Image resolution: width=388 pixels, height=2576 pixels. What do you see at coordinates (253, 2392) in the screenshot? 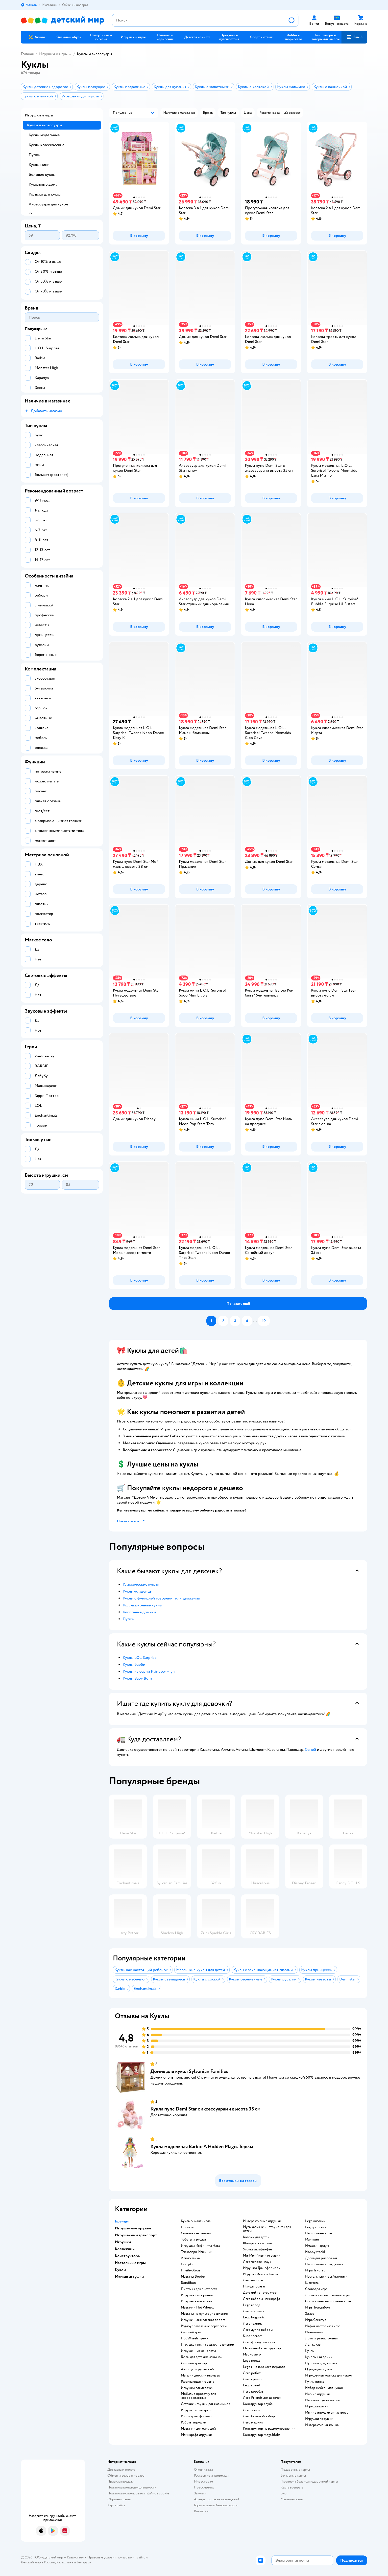
I see `Лего корабль` at bounding box center [253, 2392].